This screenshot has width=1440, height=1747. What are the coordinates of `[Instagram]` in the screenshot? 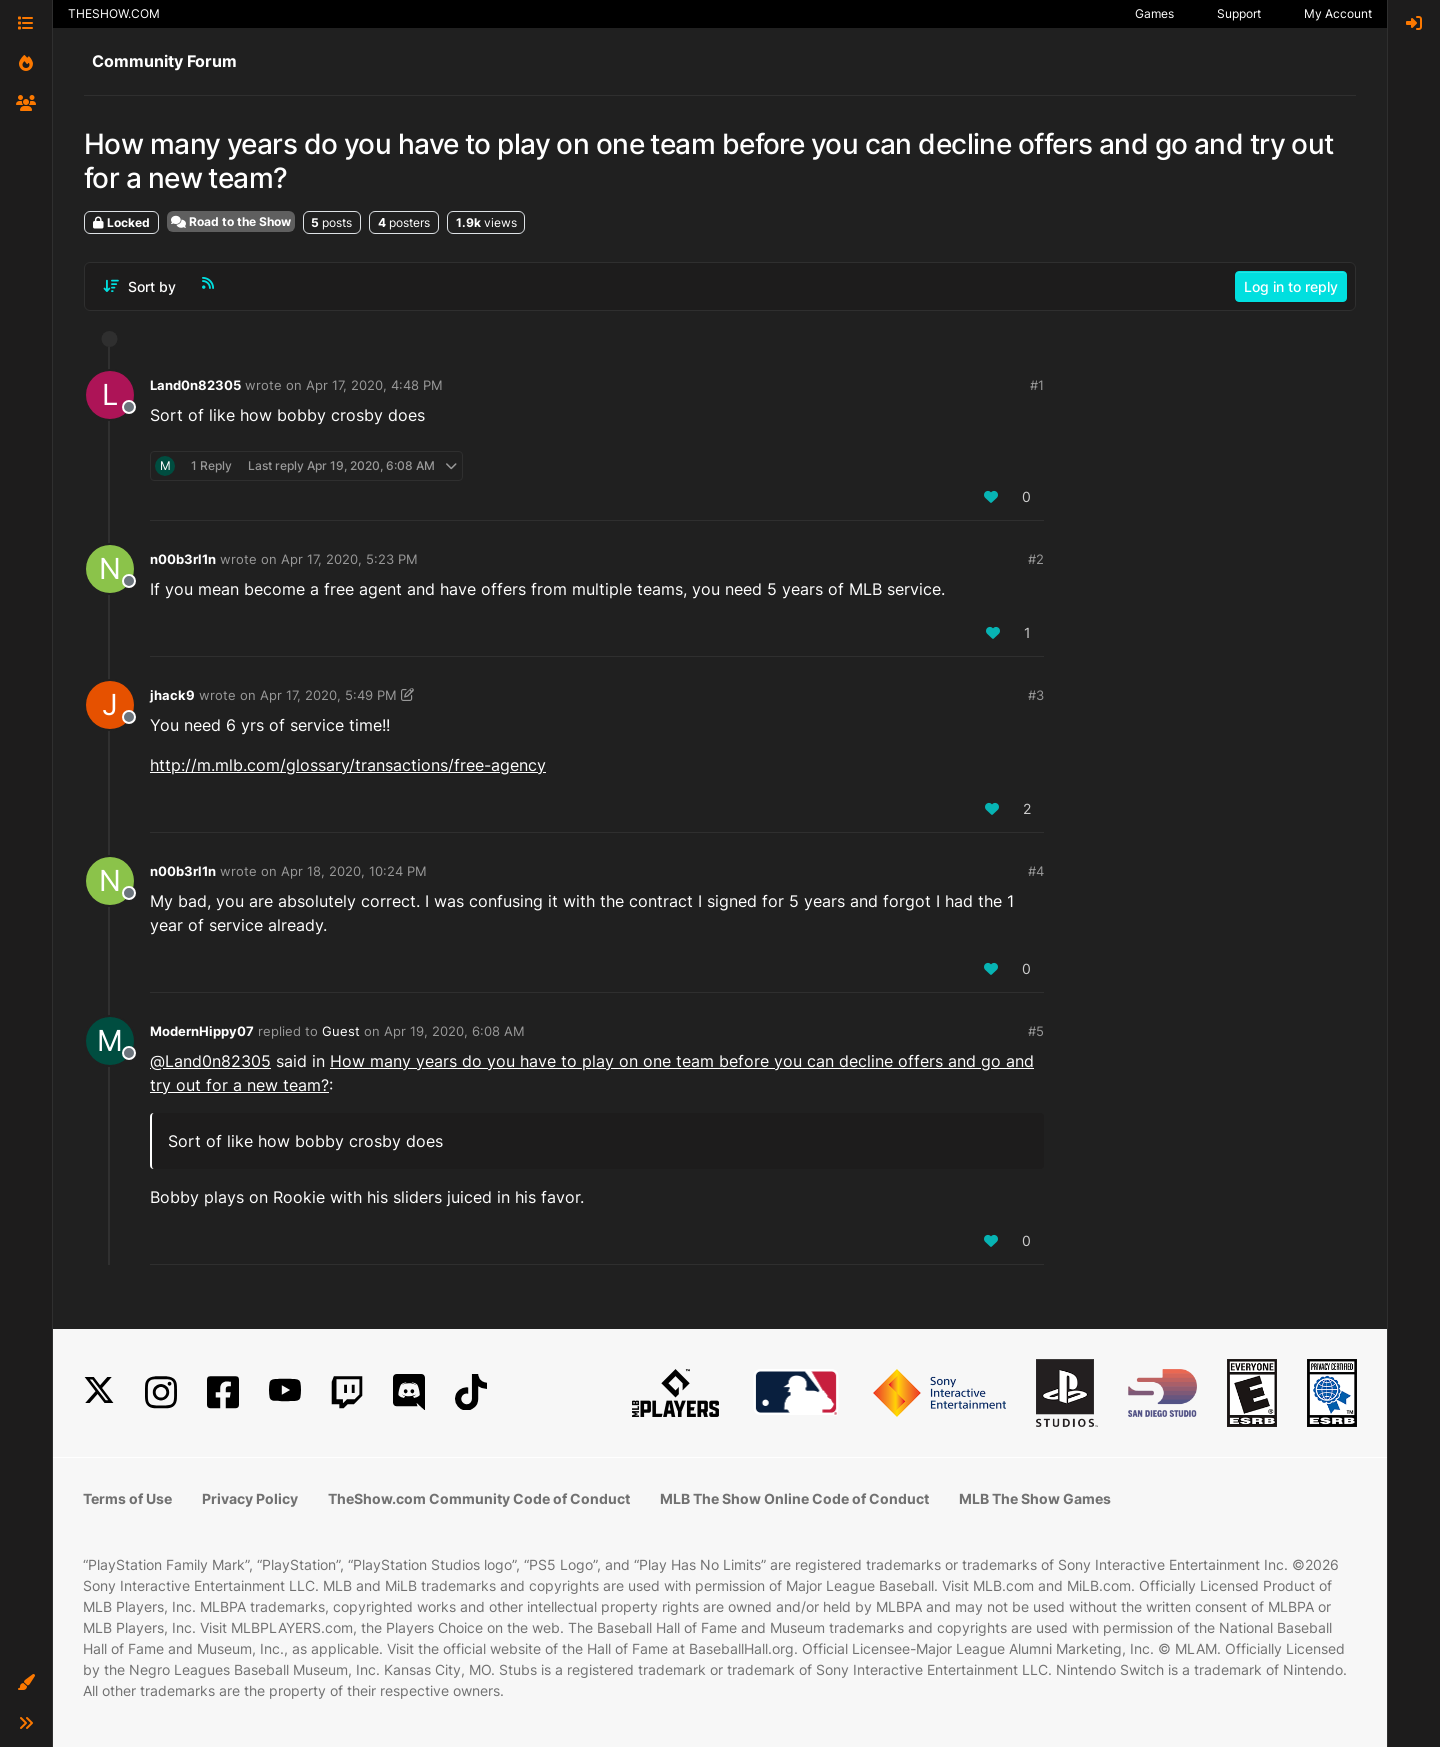 It's located at (161, 1392).